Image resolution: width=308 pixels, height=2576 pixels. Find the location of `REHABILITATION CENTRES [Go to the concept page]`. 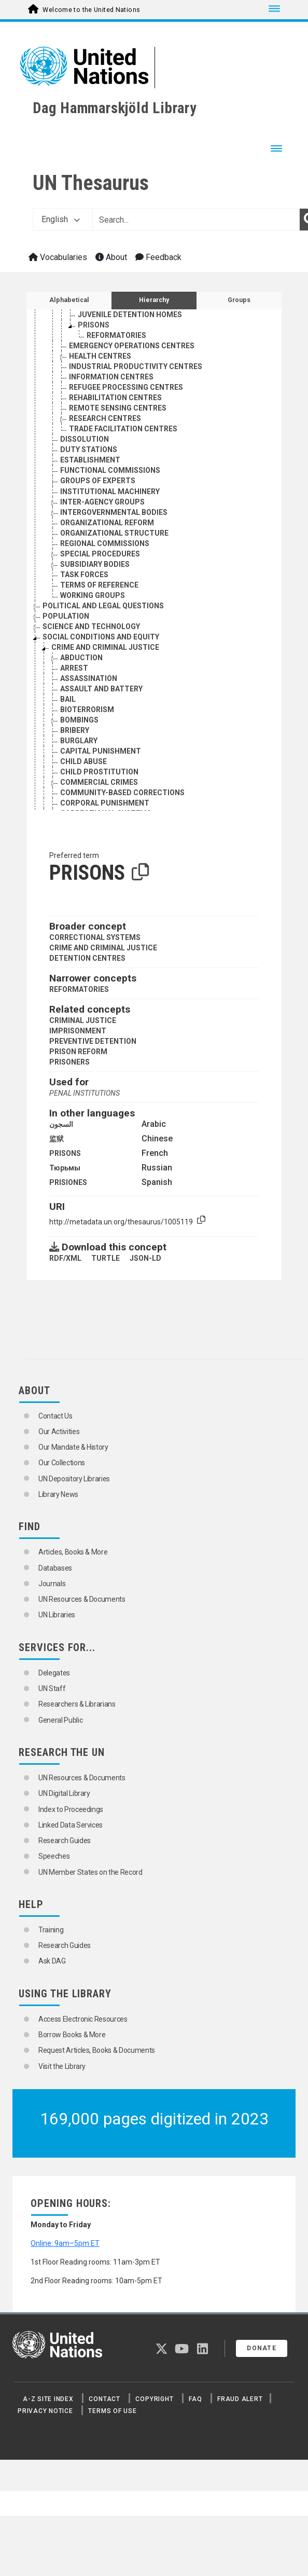

REHABILITATION CENTRES [Go to the concept page] is located at coordinates (115, 397).